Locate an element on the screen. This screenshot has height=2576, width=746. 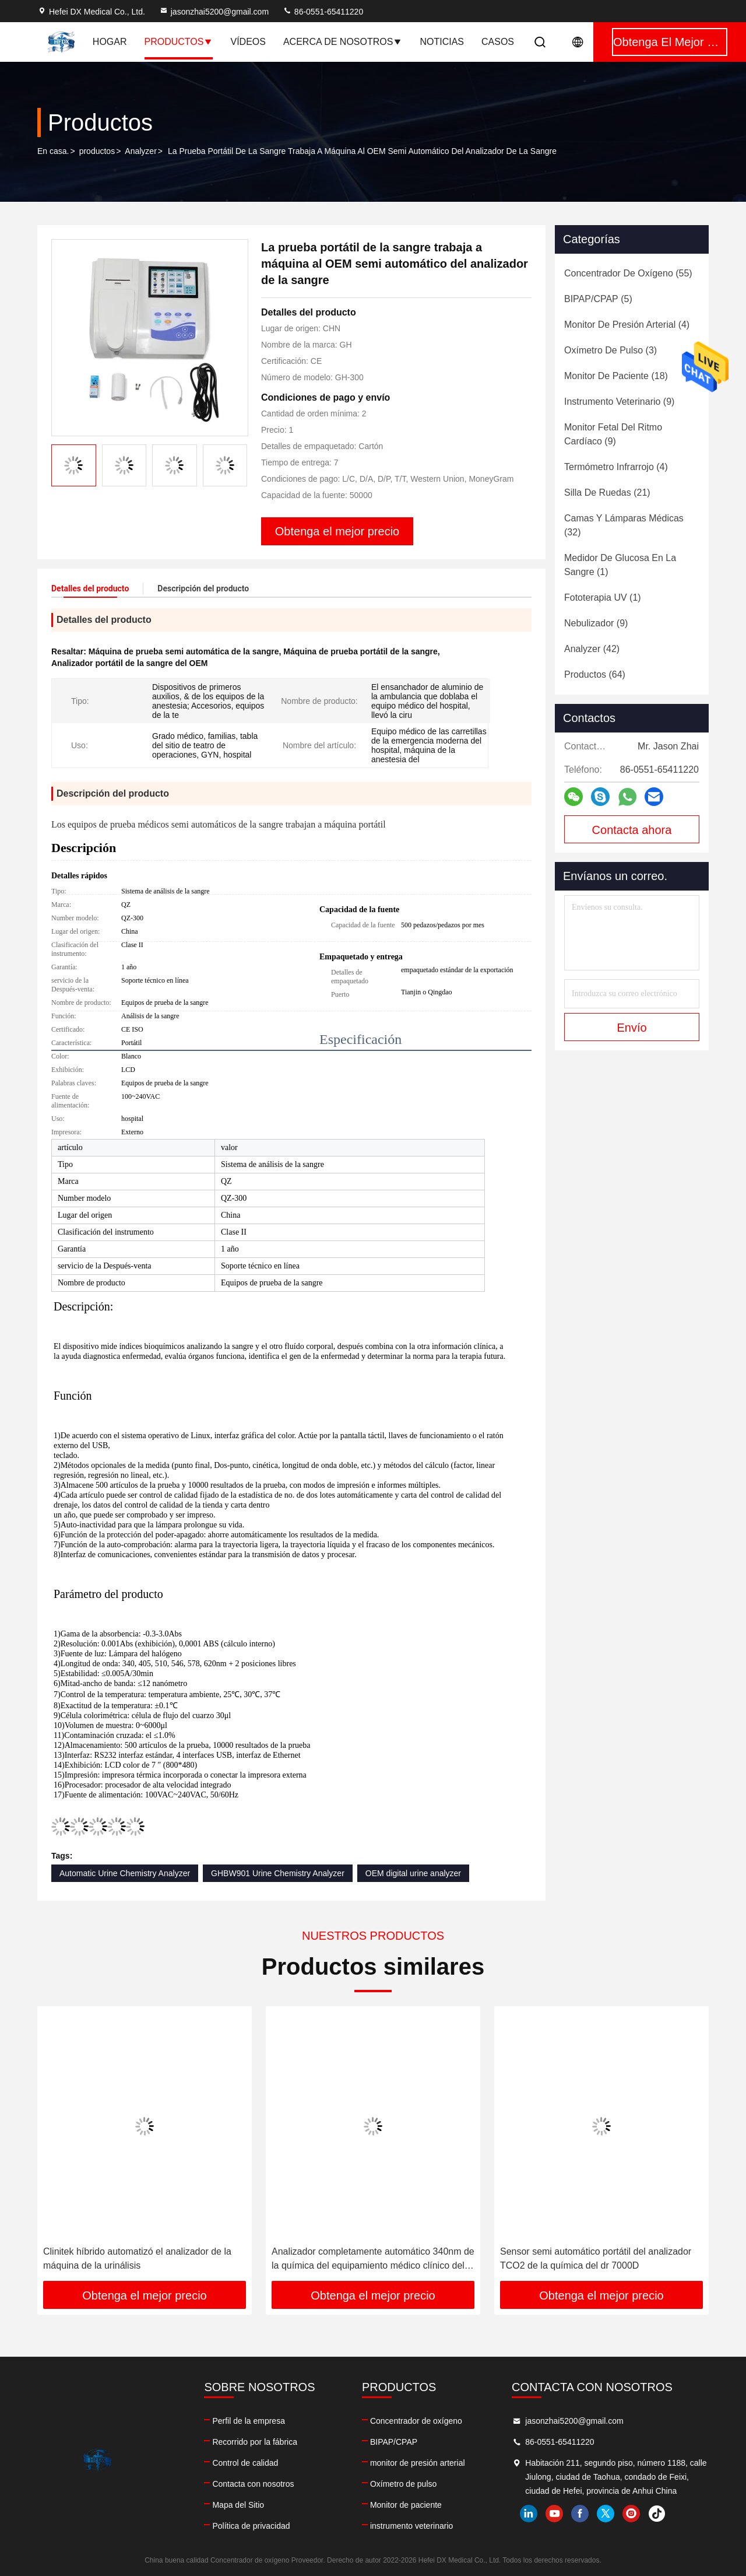
Recorrido por la fábrica is located at coordinates (254, 2442).